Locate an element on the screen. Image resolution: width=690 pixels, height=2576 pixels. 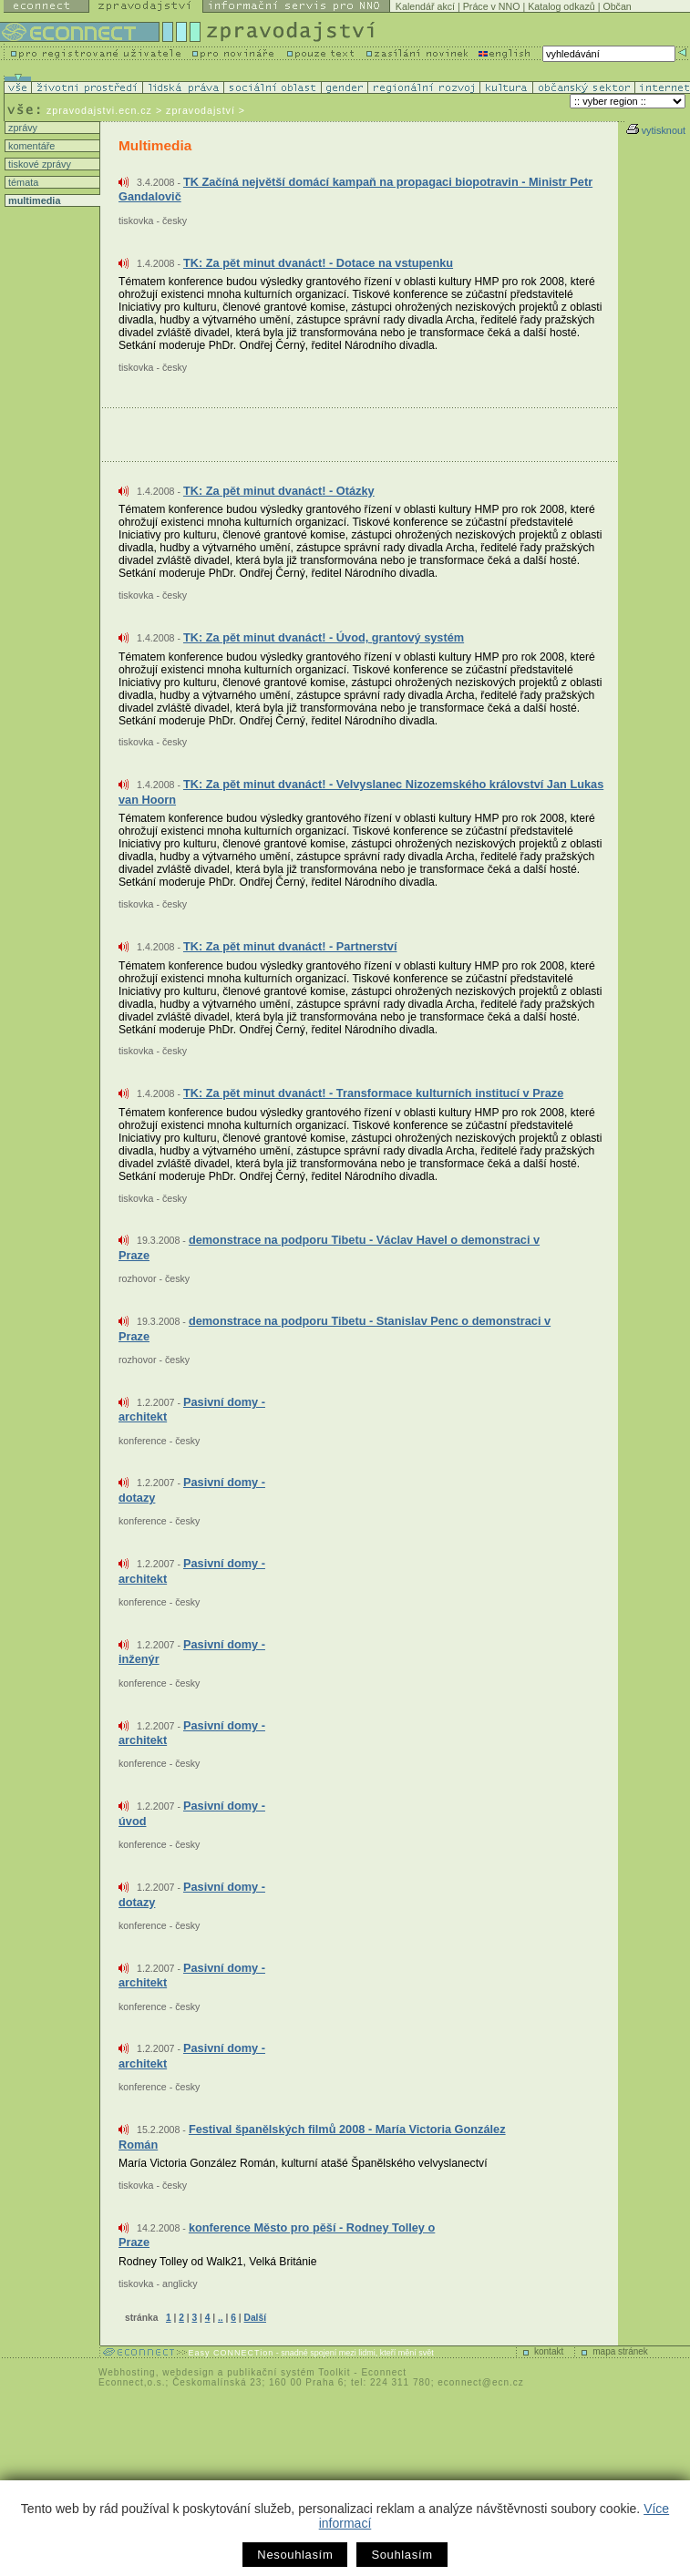
publikační systém Toolkit is located at coordinates (288, 2372).